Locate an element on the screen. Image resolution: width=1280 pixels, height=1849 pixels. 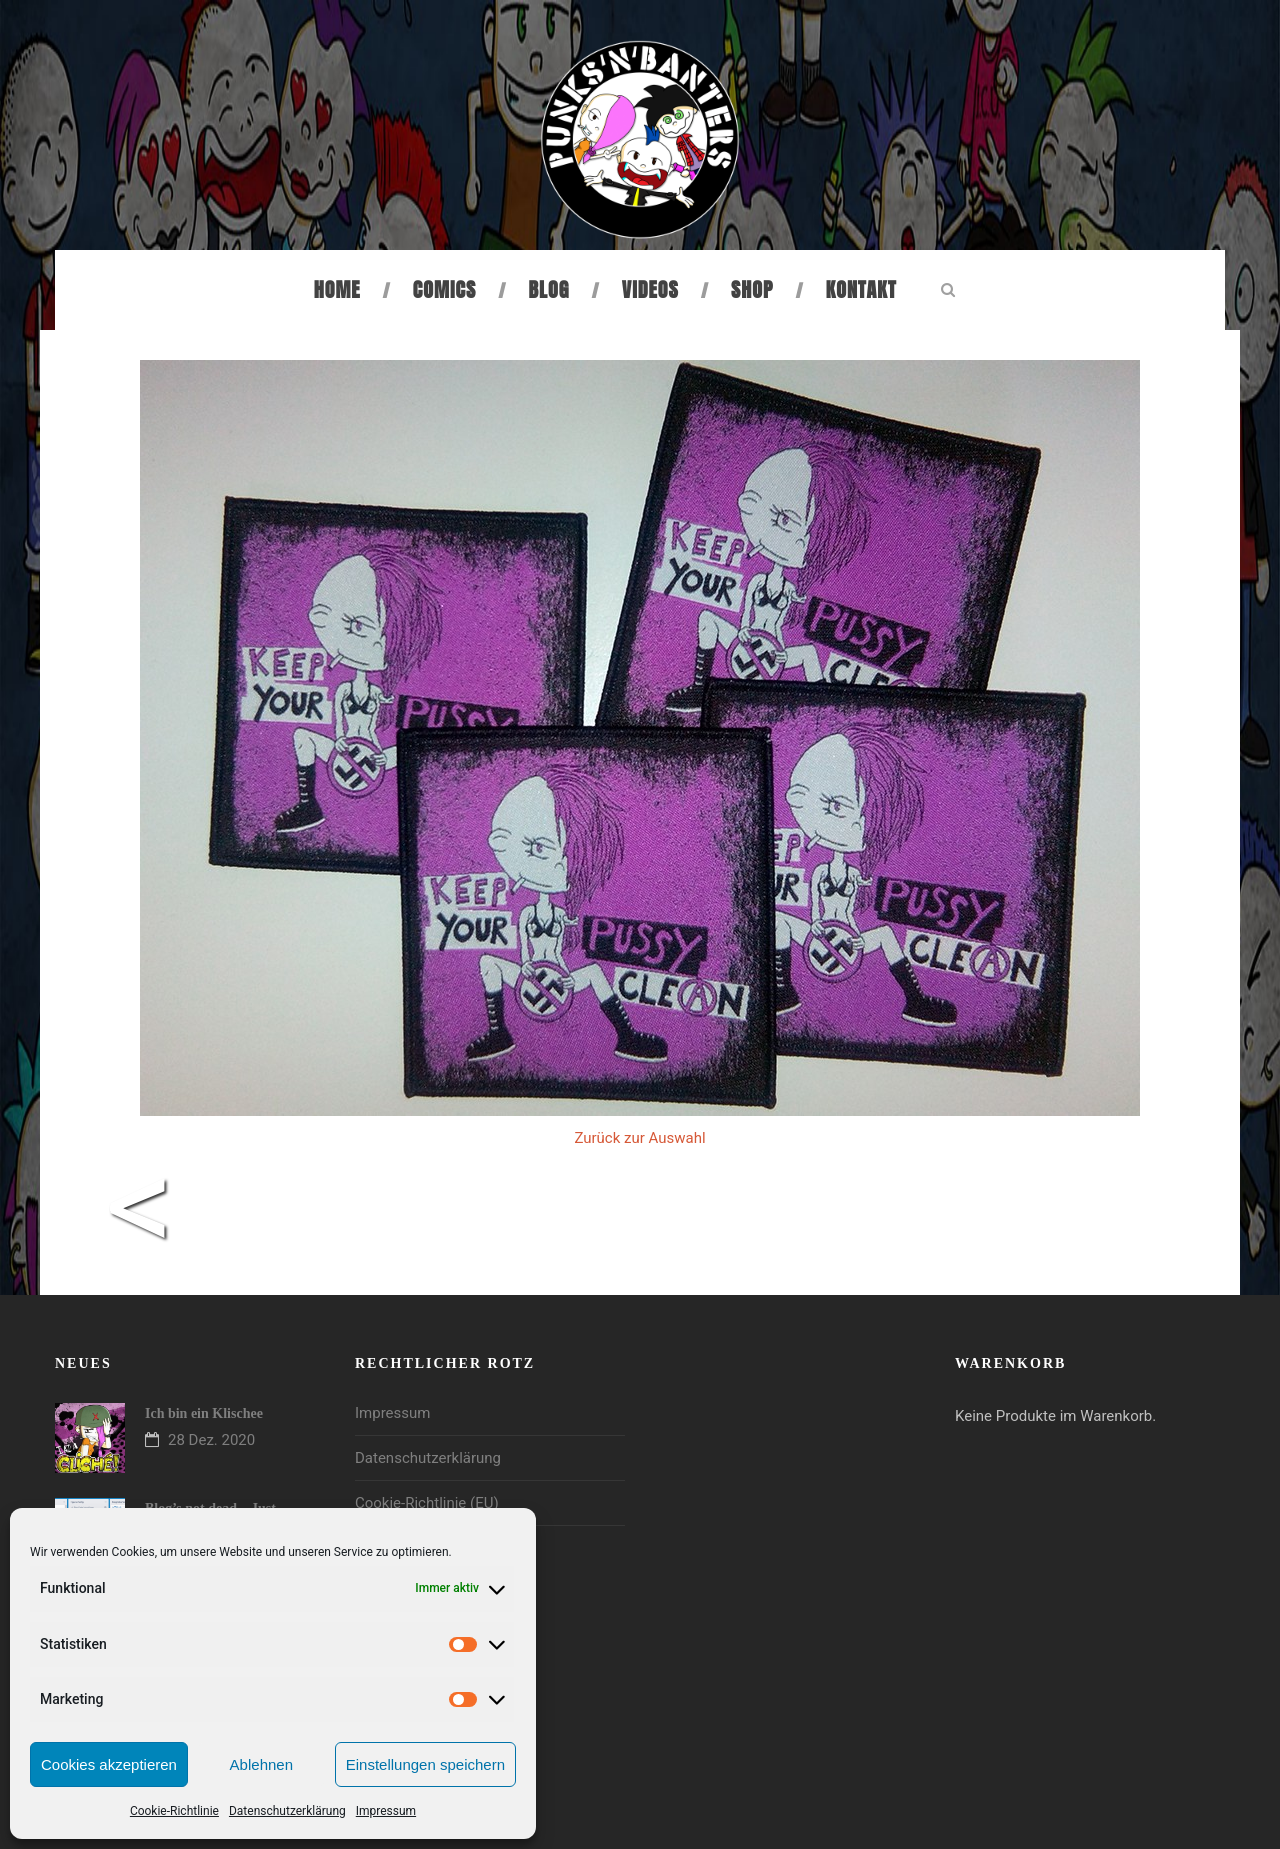
Cookie-Richtlinie is located at coordinates (174, 1811).